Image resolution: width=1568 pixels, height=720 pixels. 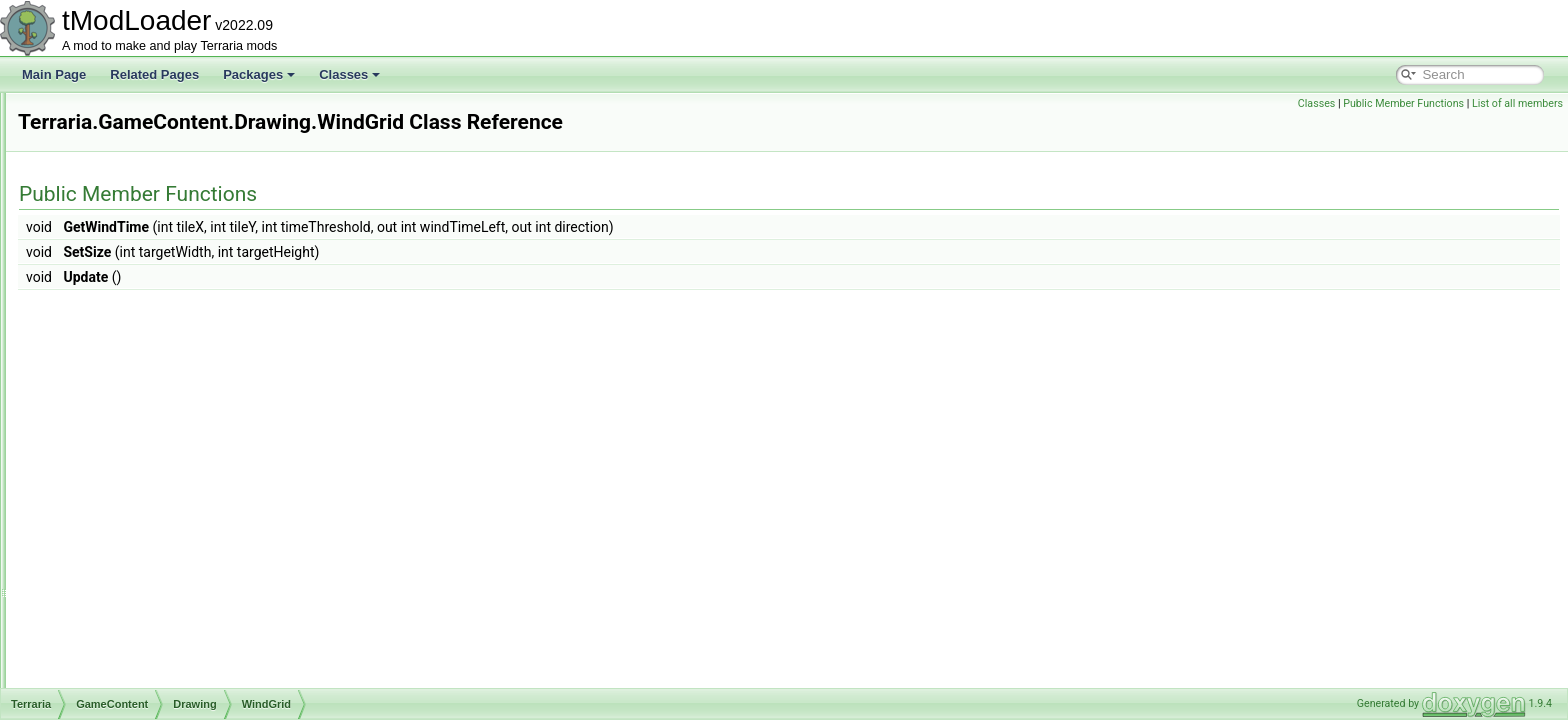 I want to click on Liquid, so click(x=114, y=532).